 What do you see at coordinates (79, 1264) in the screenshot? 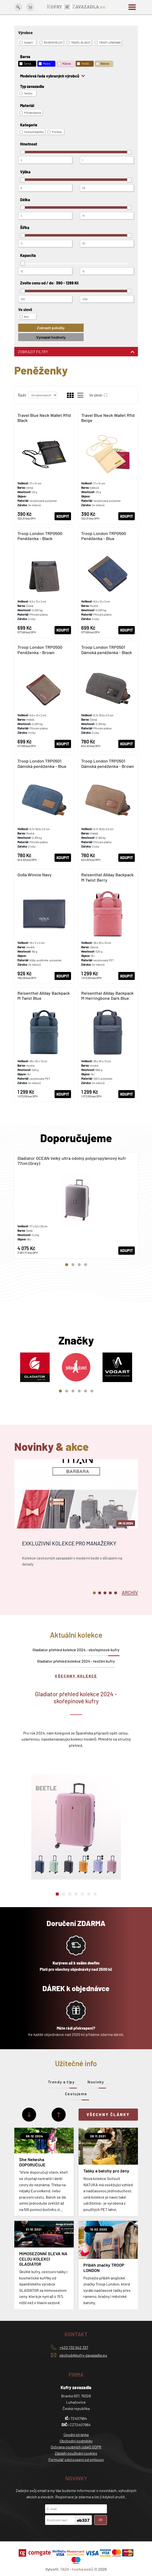
I see `3 [tab]` at bounding box center [79, 1264].